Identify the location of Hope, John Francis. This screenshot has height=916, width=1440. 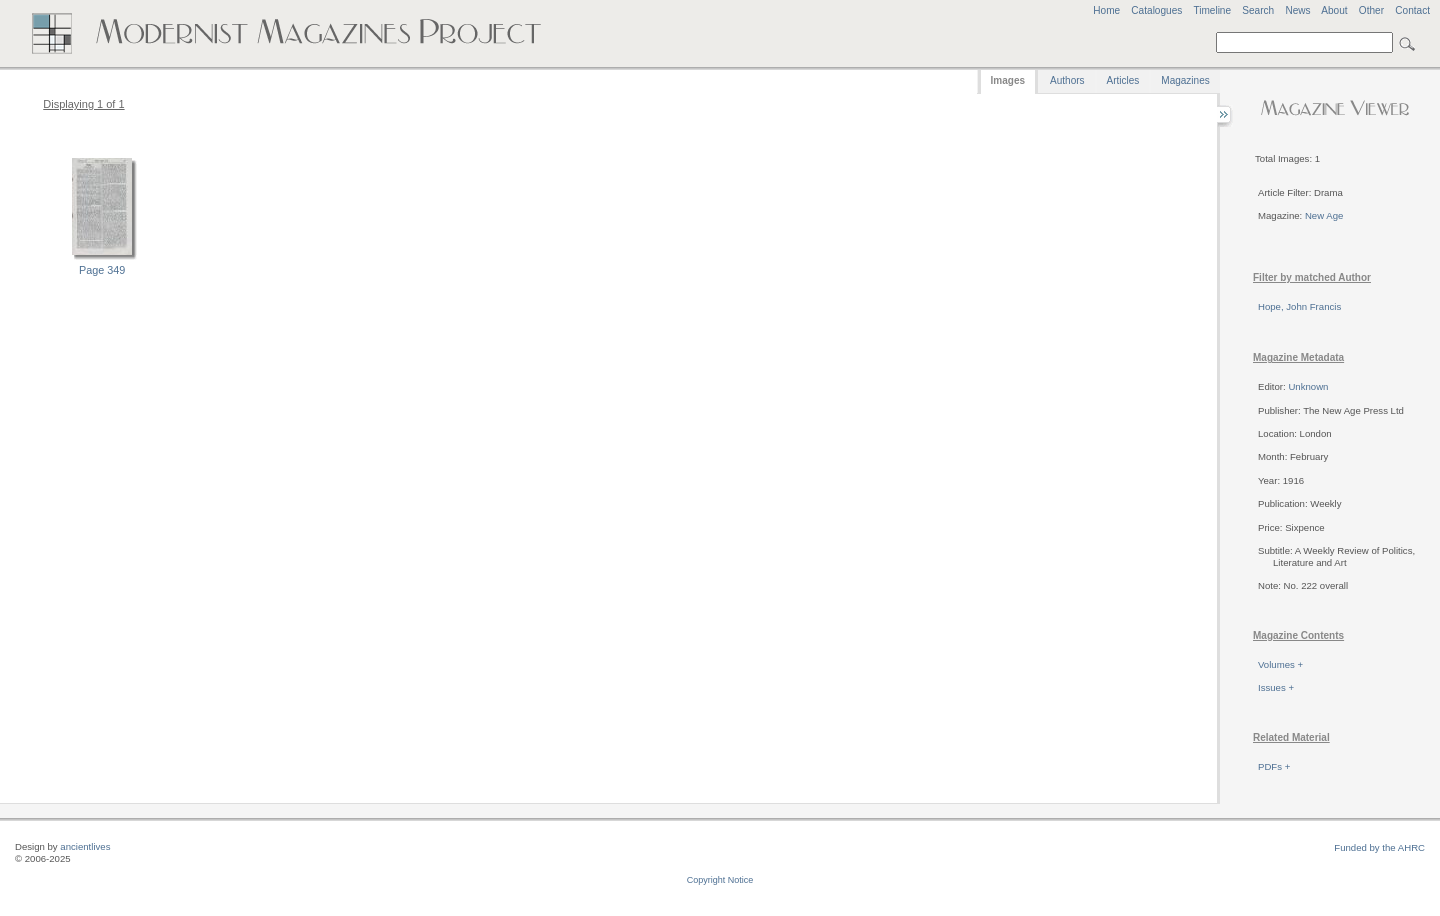
(1299, 306).